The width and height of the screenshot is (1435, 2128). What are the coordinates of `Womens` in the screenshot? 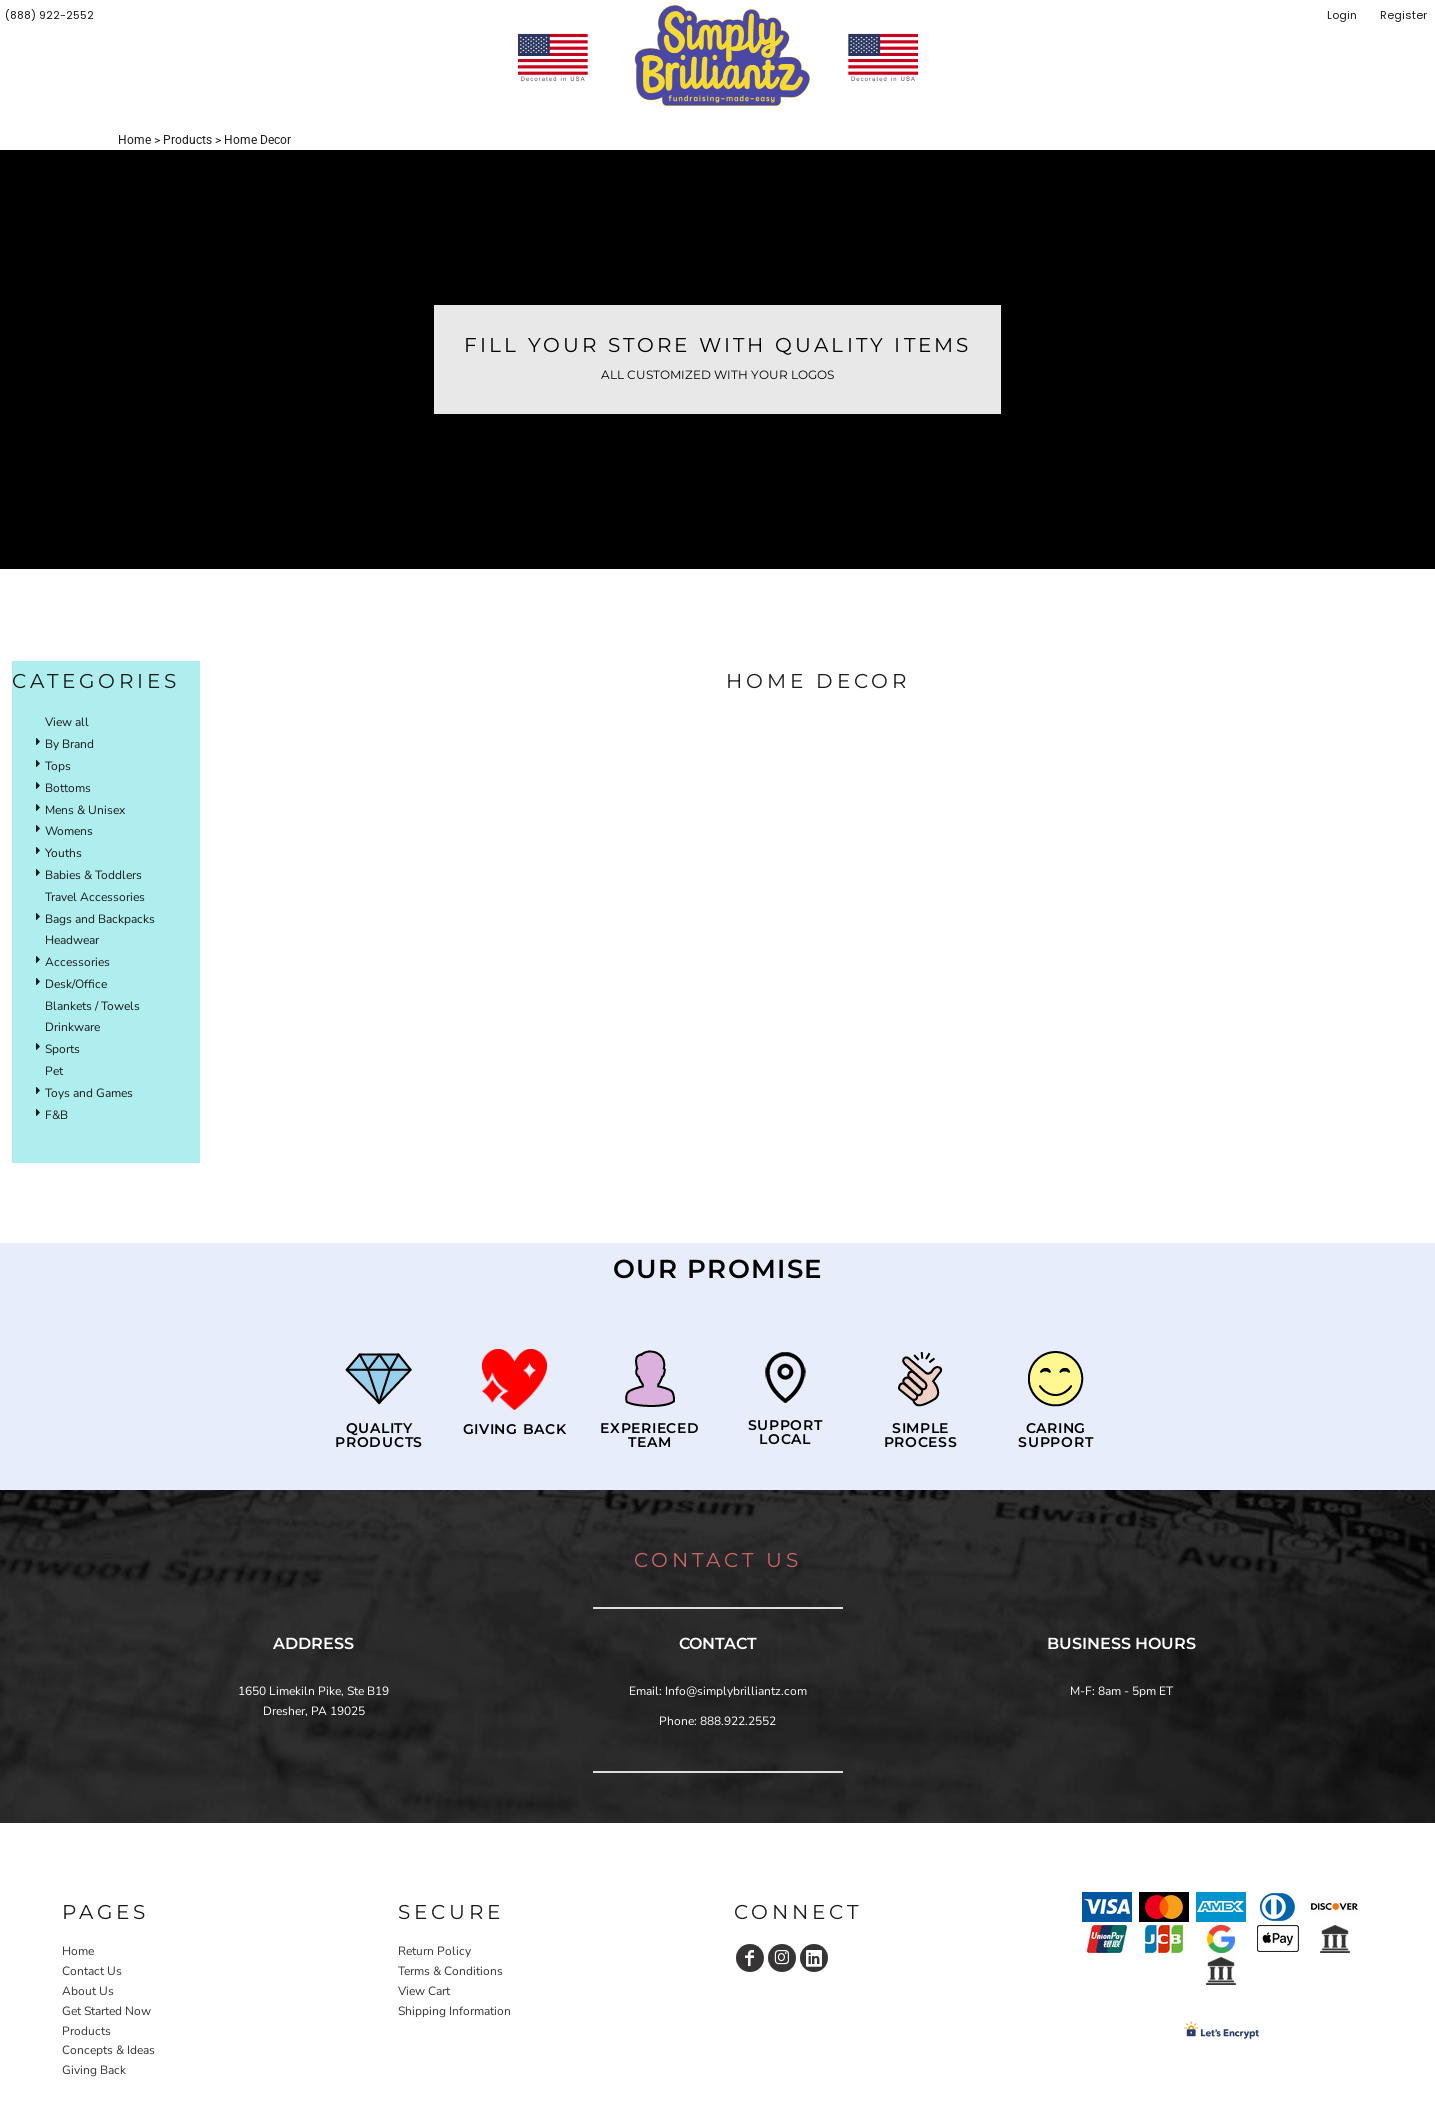 It's located at (69, 831).